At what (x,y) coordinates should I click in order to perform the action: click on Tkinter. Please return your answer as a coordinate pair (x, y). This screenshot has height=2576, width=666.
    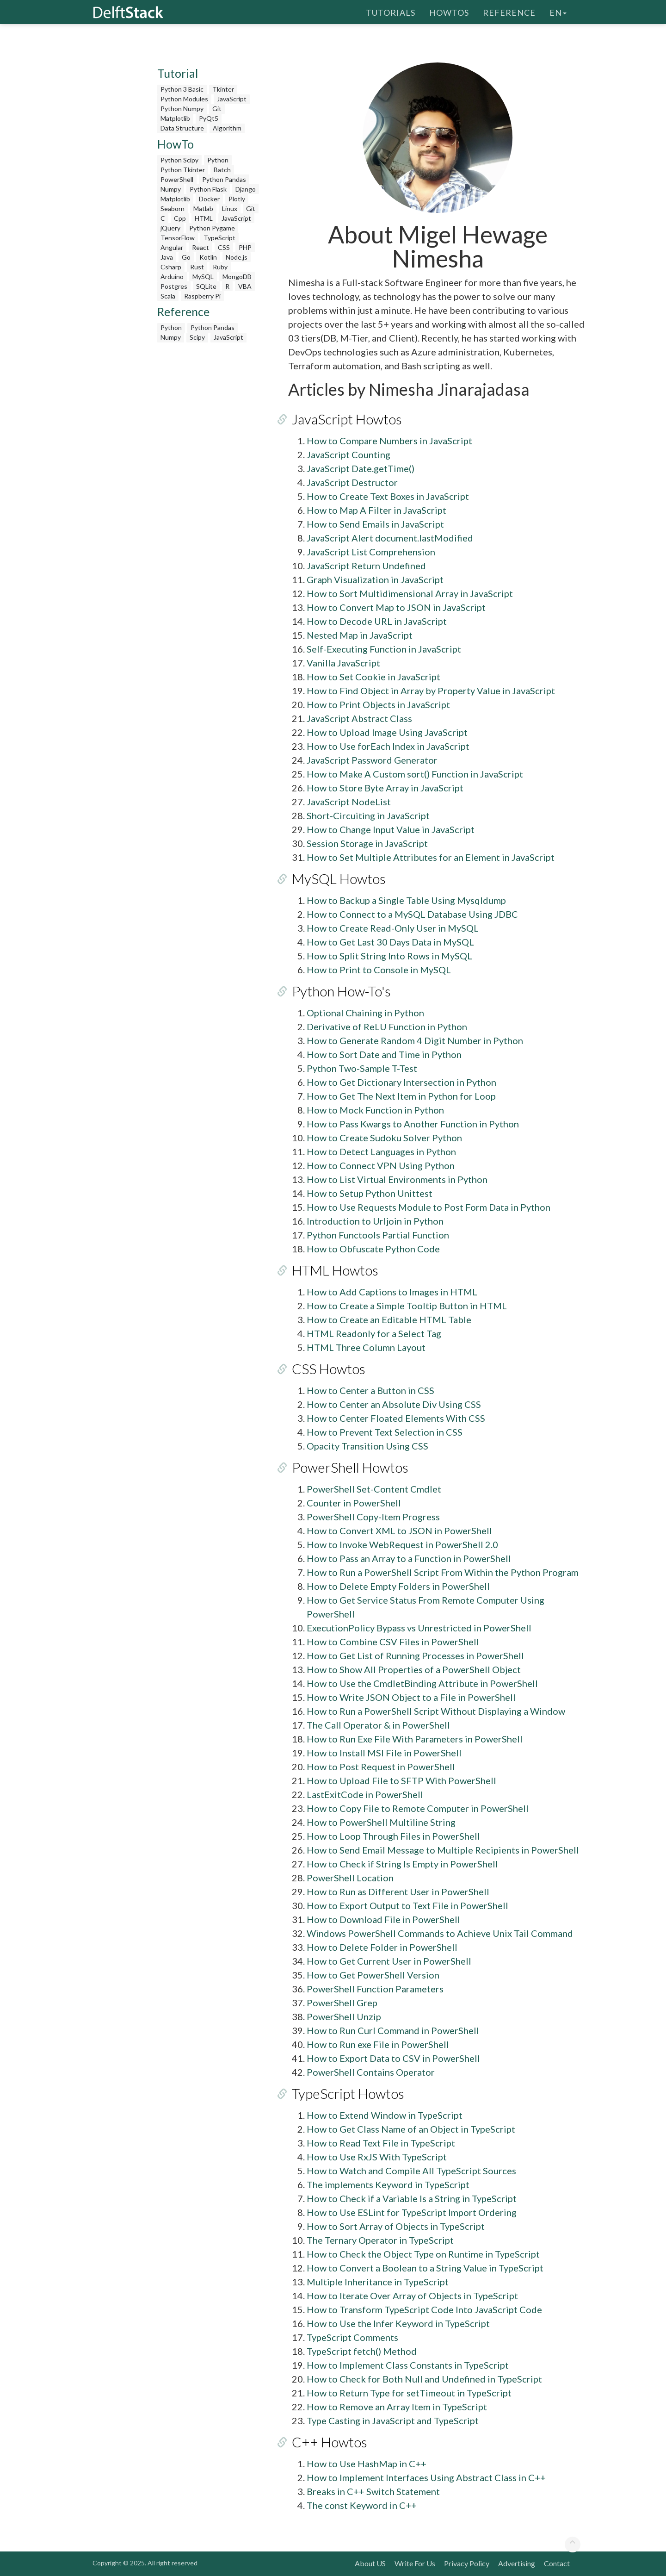
    Looking at the image, I should click on (223, 89).